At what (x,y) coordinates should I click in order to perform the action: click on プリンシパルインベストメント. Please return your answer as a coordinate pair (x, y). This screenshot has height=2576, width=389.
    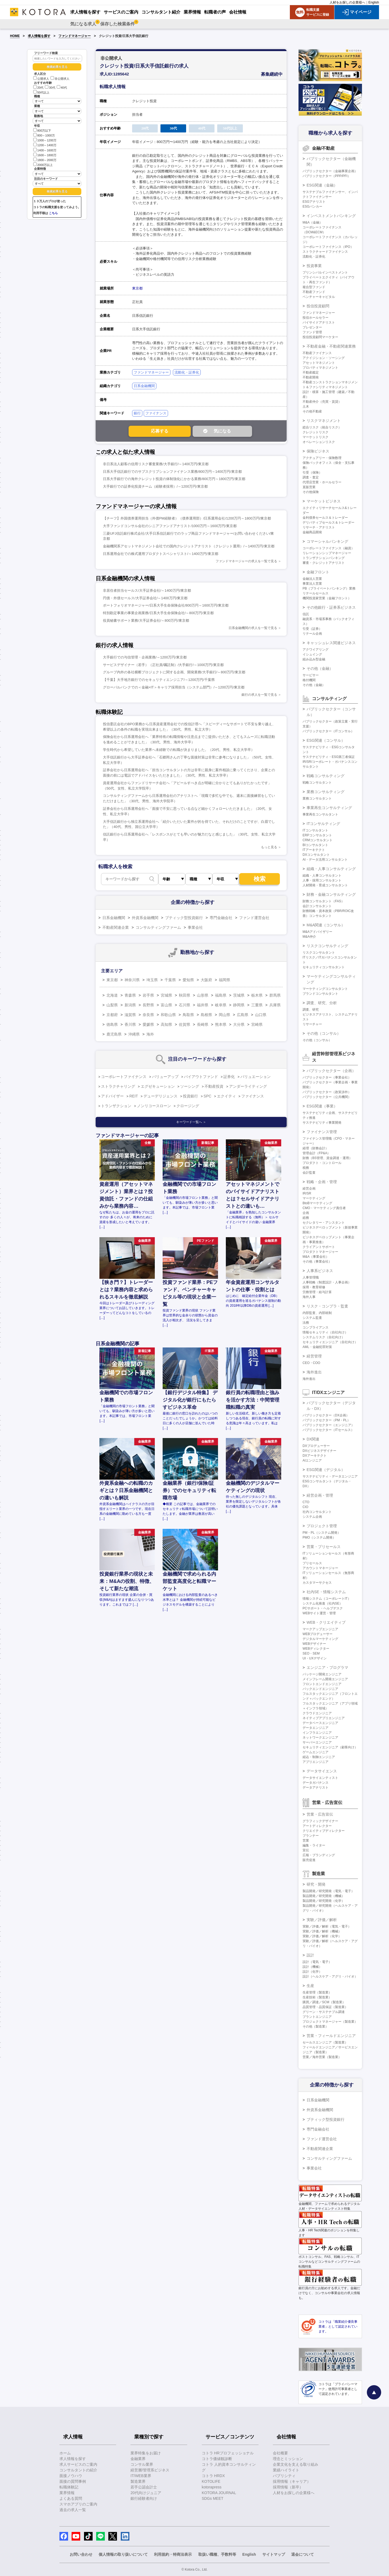
    Looking at the image, I should click on (325, 272).